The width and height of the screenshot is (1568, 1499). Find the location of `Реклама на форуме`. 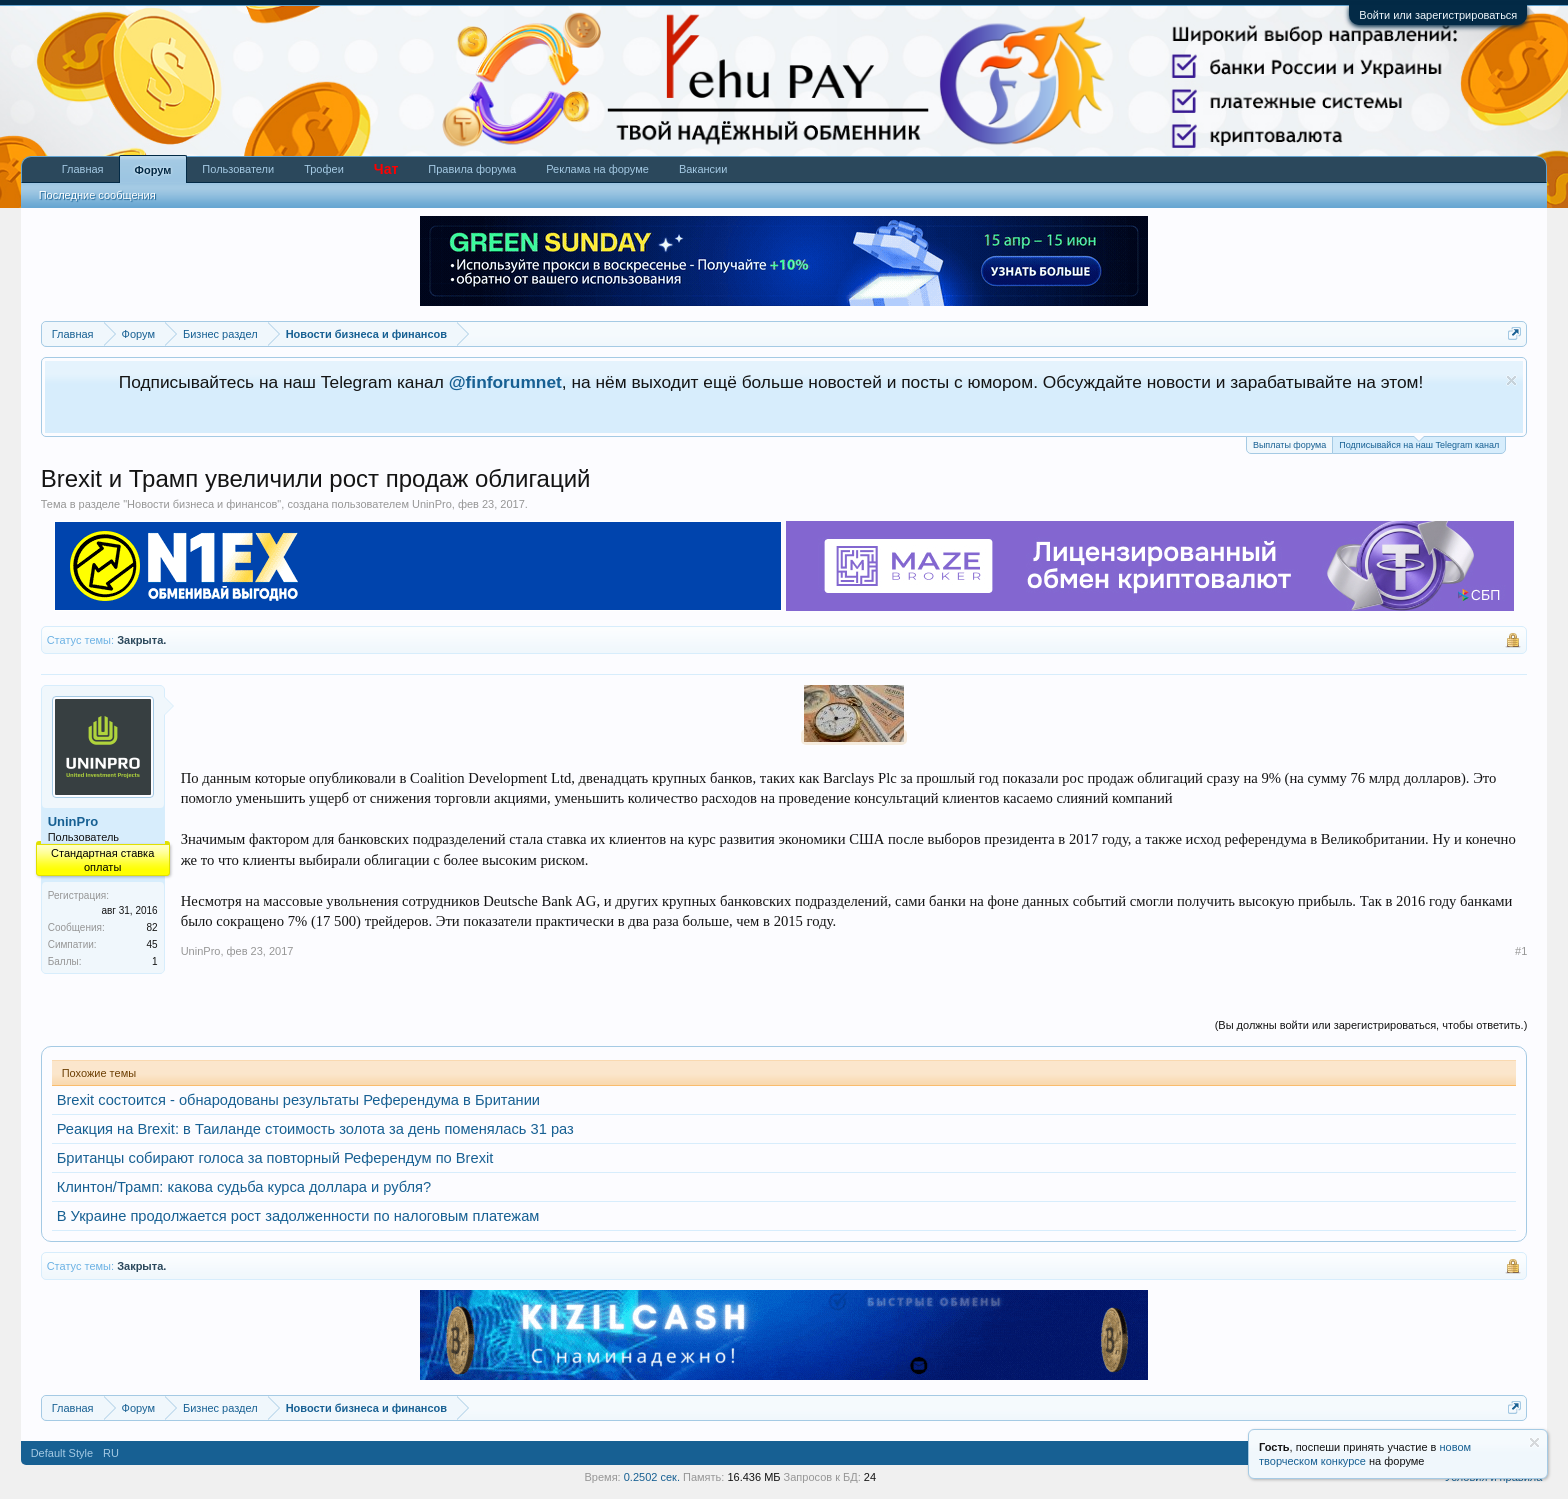

Реклама на форуме is located at coordinates (597, 169).